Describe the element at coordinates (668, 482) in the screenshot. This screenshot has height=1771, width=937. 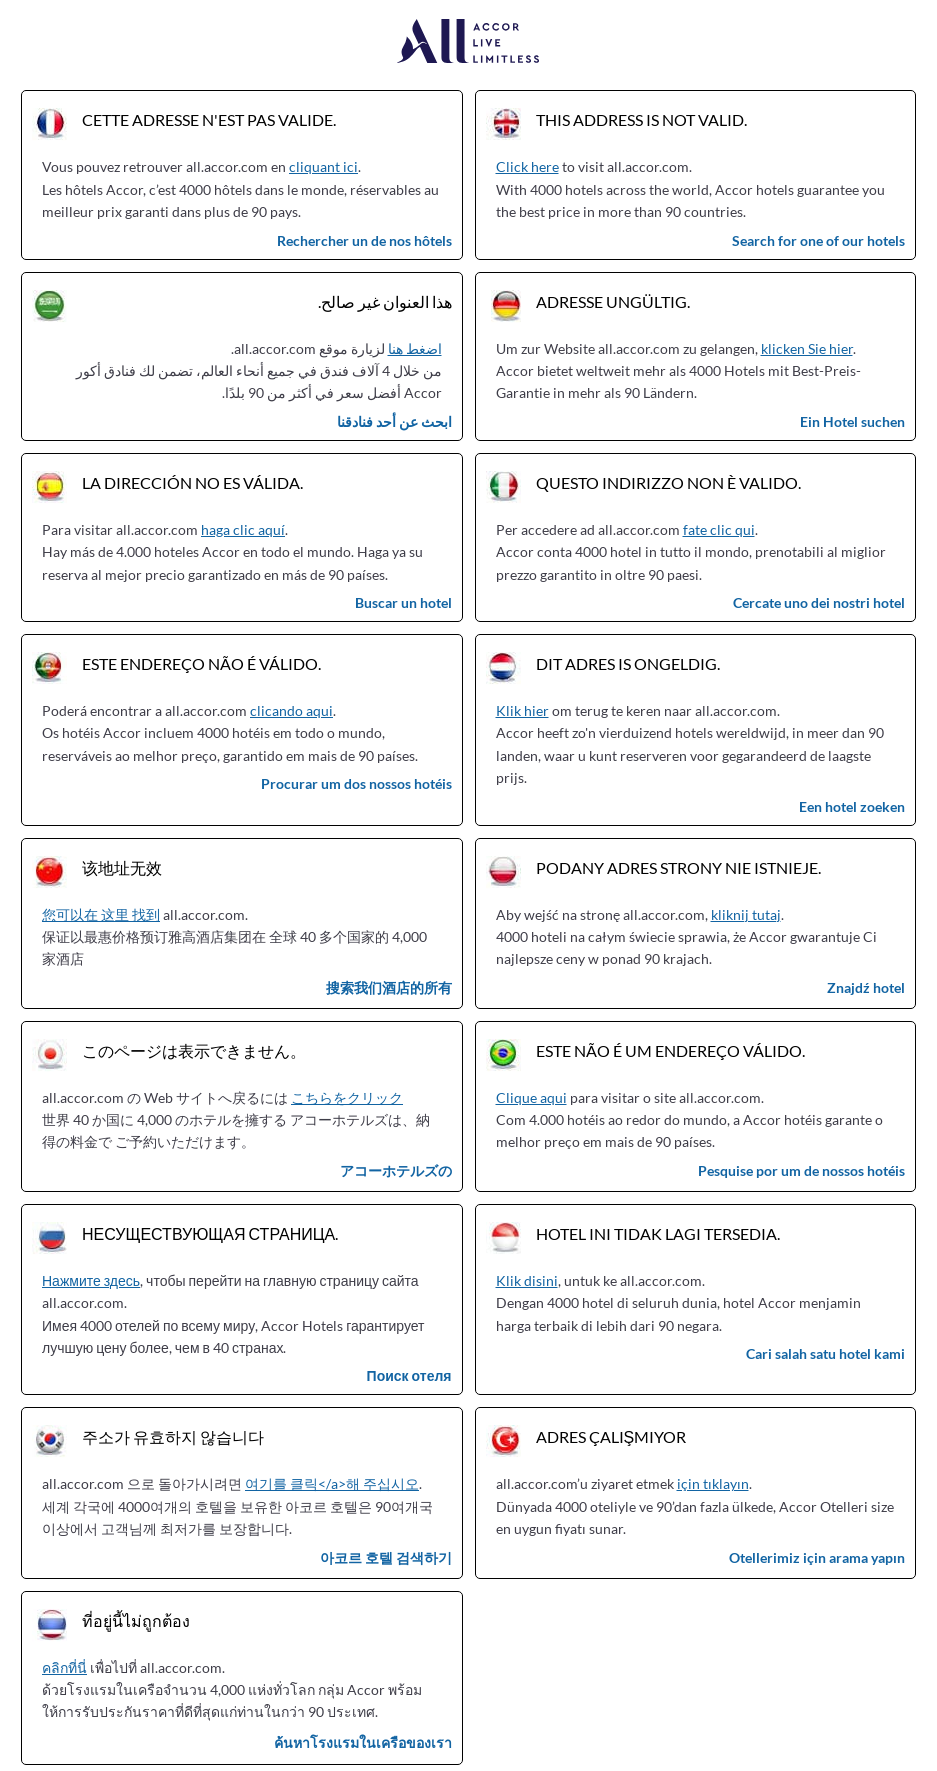
I see `Questo indirizzo non è valido.` at that location.